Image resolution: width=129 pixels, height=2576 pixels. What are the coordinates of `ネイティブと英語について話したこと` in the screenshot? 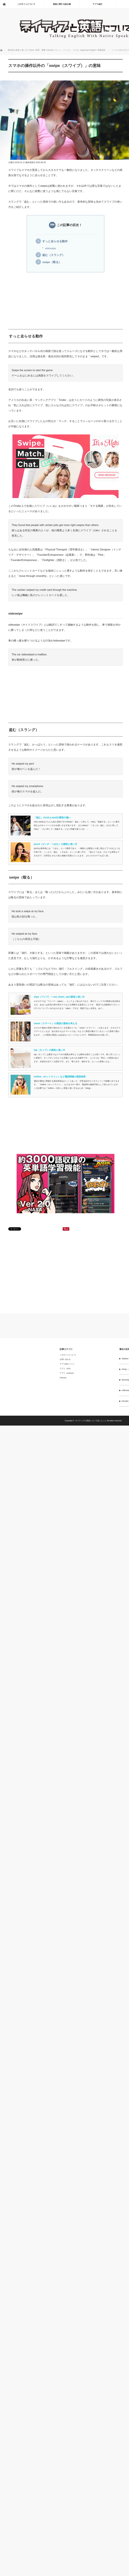 It's located at (90, 1421).